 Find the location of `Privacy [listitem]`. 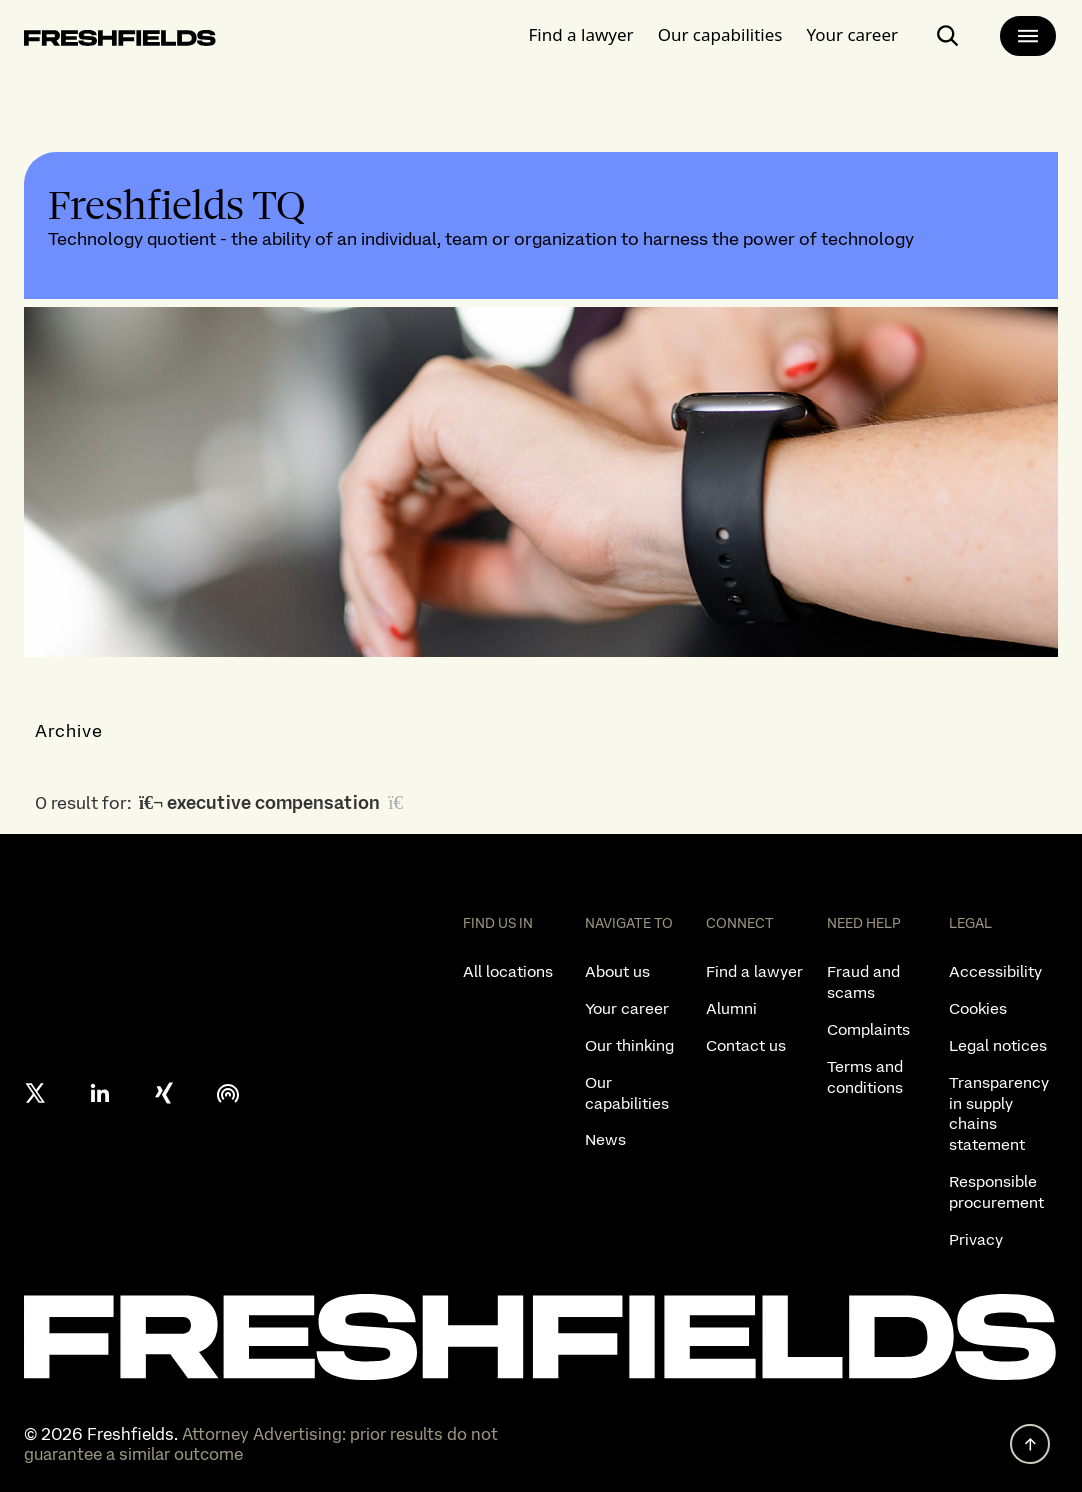

Privacy [listitem] is located at coordinates (976, 1239).